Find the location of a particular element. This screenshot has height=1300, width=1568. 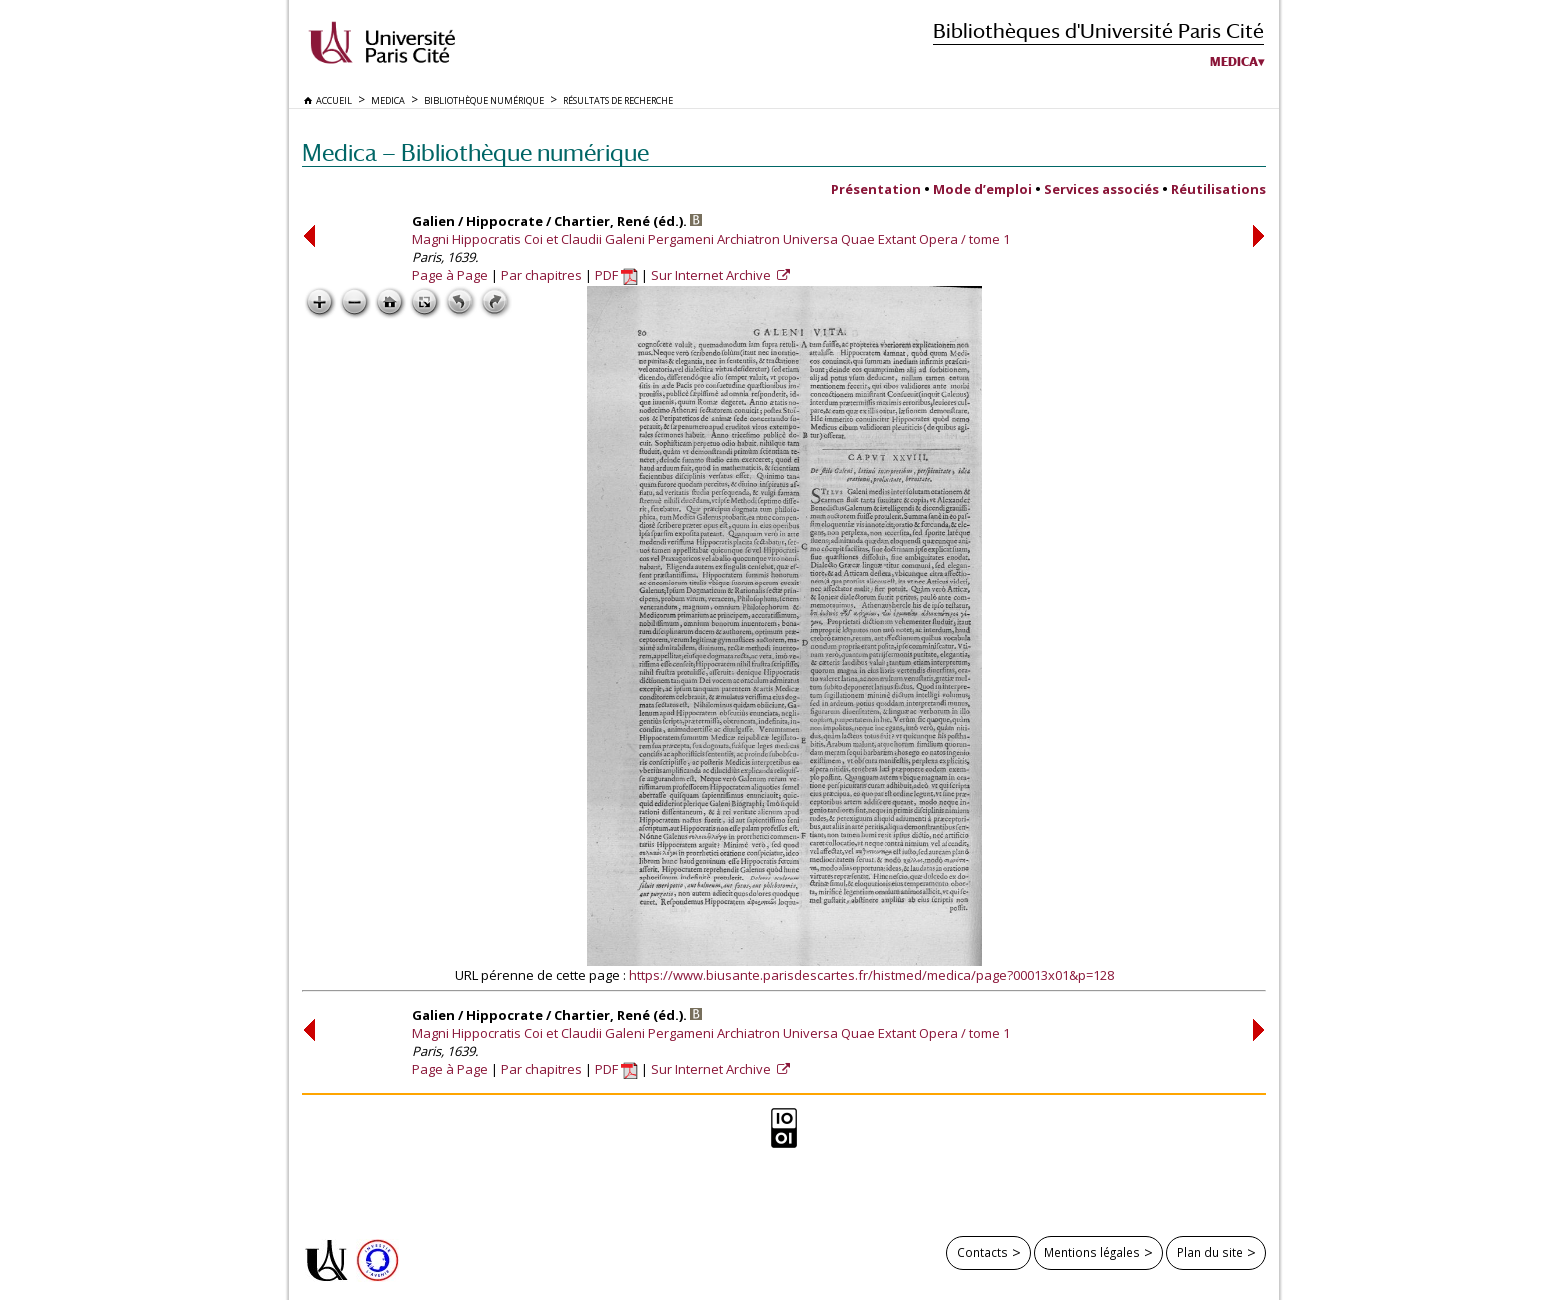

Magni Hippocratis Coi et Claudii Galeni Pergameni Archiatron Universa Quae Extant Opera / tome 1 is located at coordinates (711, 239).